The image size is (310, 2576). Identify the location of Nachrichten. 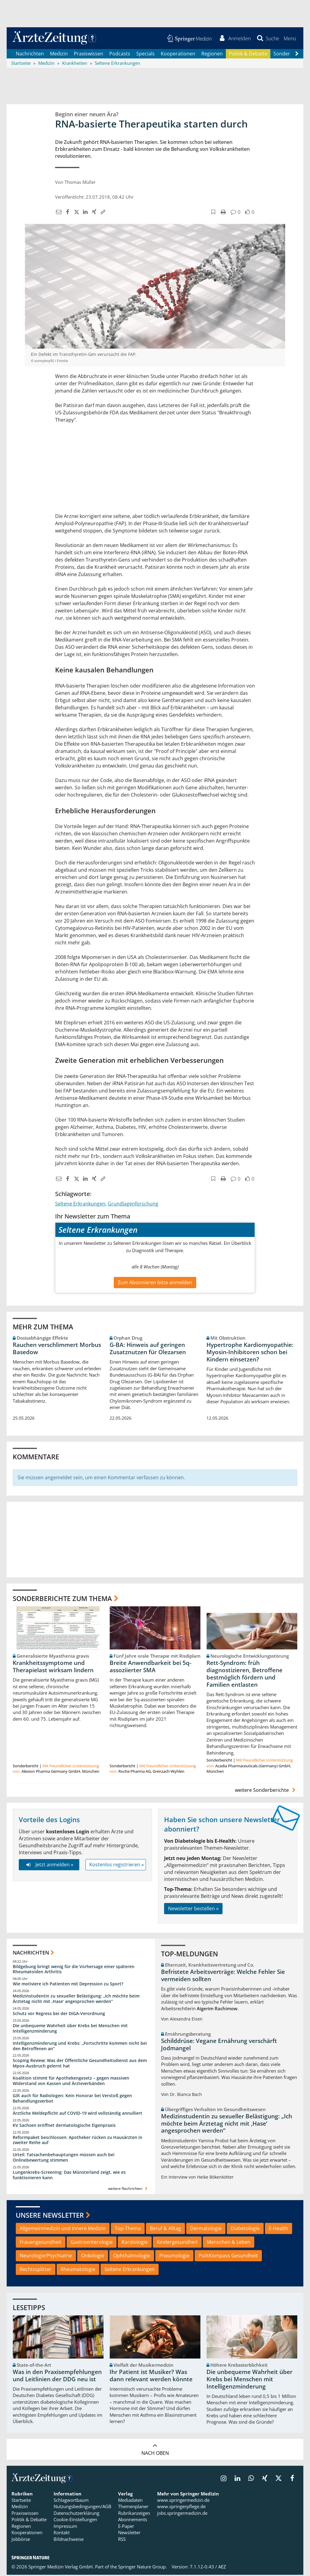
(30, 54).